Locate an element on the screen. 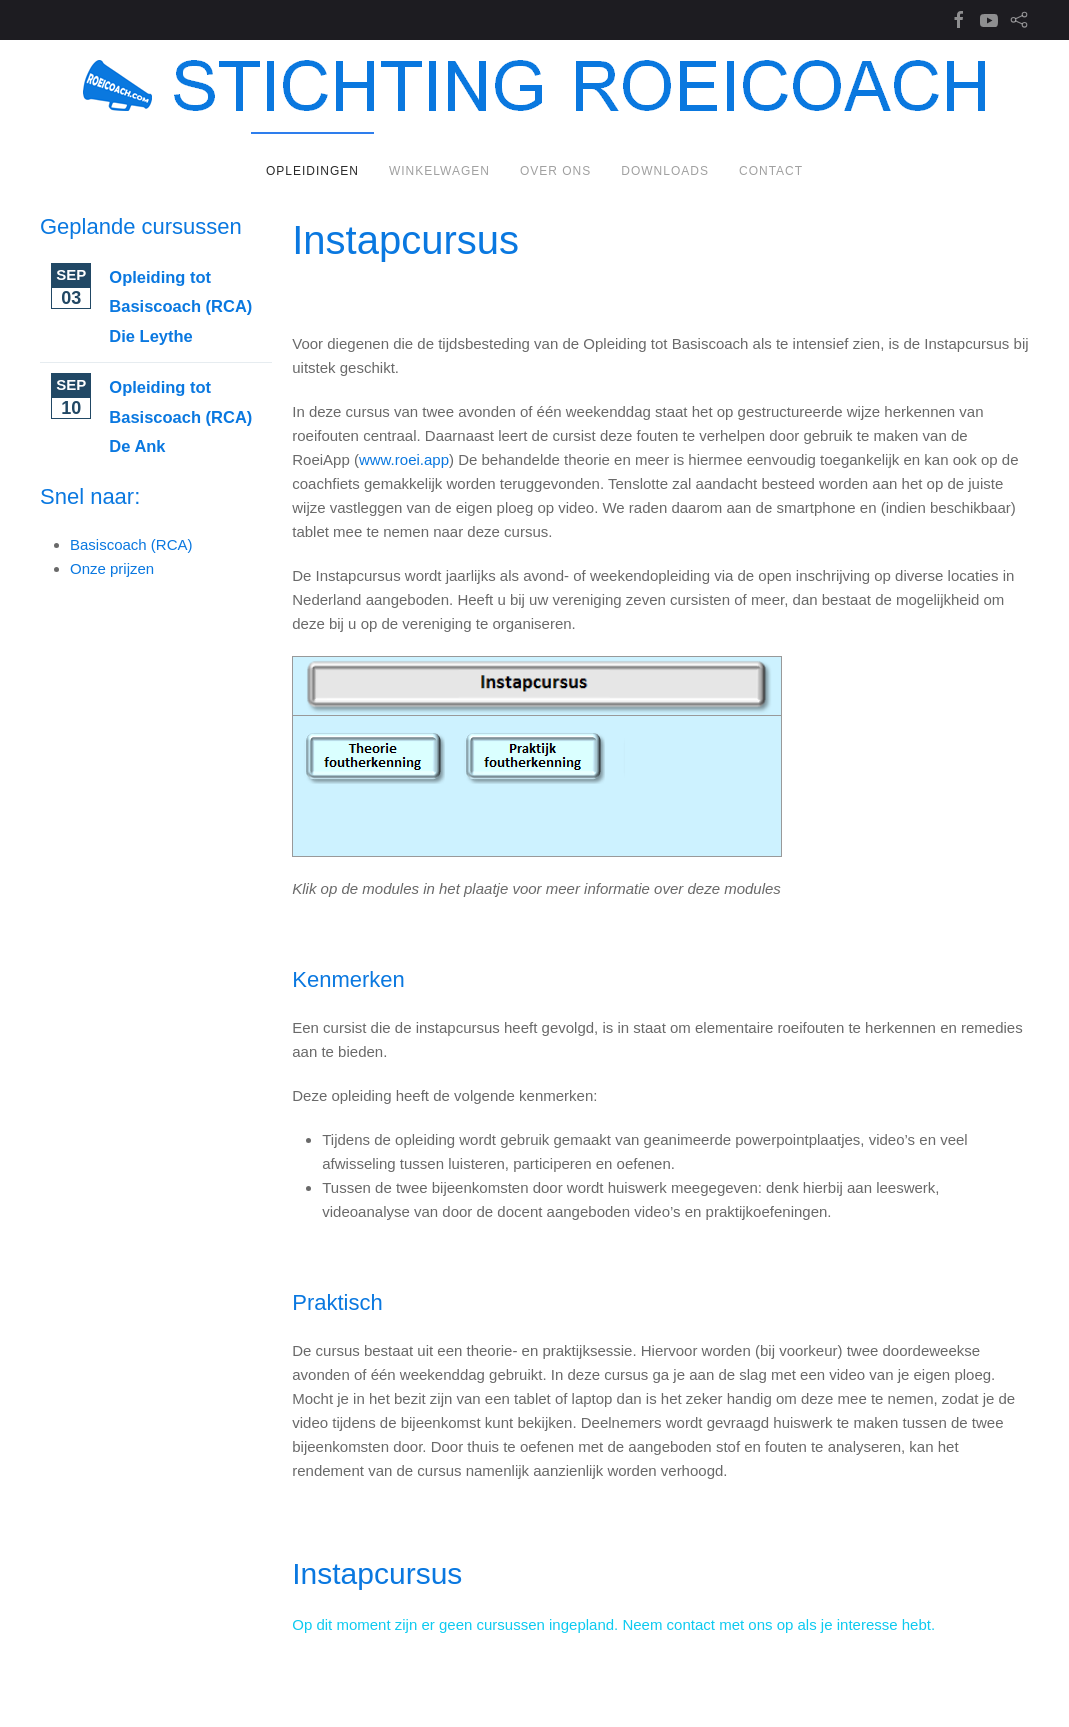  Opleiding tot Basiscoach (RCA) Die Leythe is located at coordinates (180, 306).